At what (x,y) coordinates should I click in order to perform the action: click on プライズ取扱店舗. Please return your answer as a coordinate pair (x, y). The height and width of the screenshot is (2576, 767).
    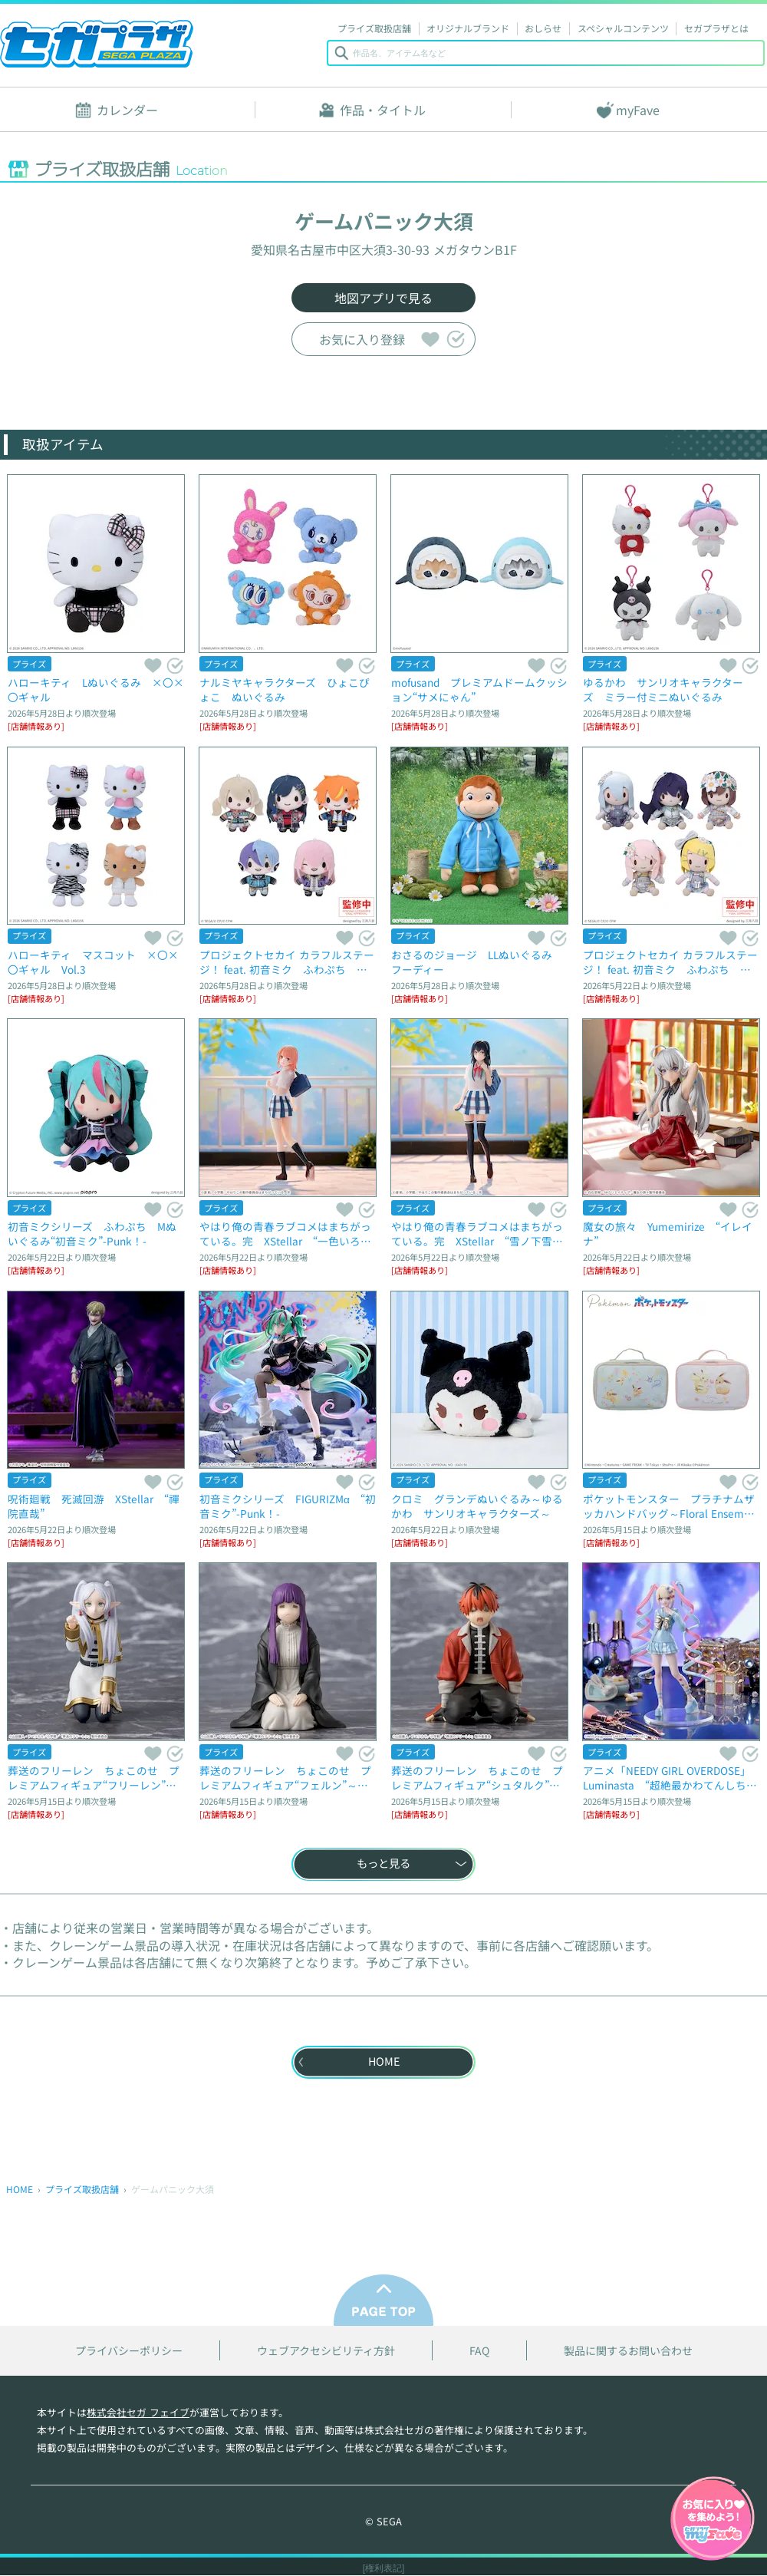
    Looking at the image, I should click on (374, 28).